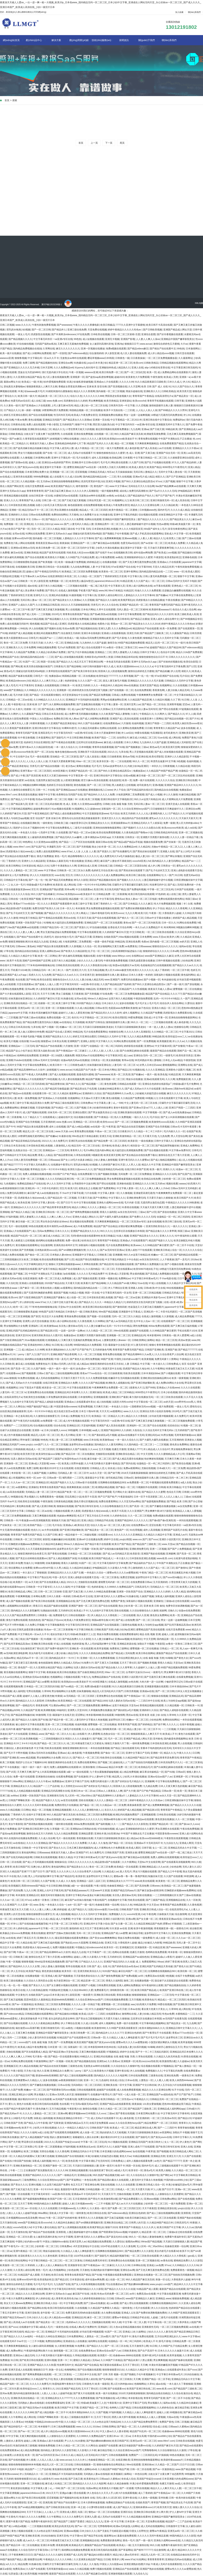 The height and width of the screenshot is (2576, 203). What do you see at coordinates (173, 557) in the screenshot?
I see `欧美老熟妇牲交` at bounding box center [173, 557].